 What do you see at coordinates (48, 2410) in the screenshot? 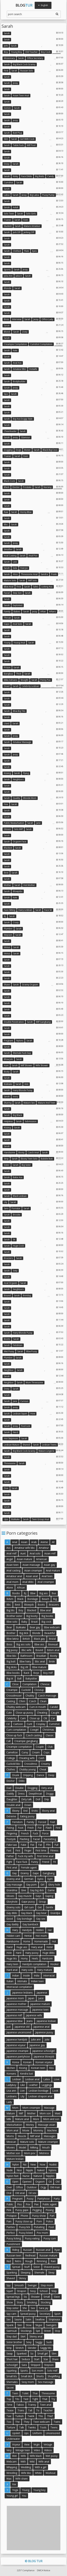
I see `Teacher` at bounding box center [48, 2410].